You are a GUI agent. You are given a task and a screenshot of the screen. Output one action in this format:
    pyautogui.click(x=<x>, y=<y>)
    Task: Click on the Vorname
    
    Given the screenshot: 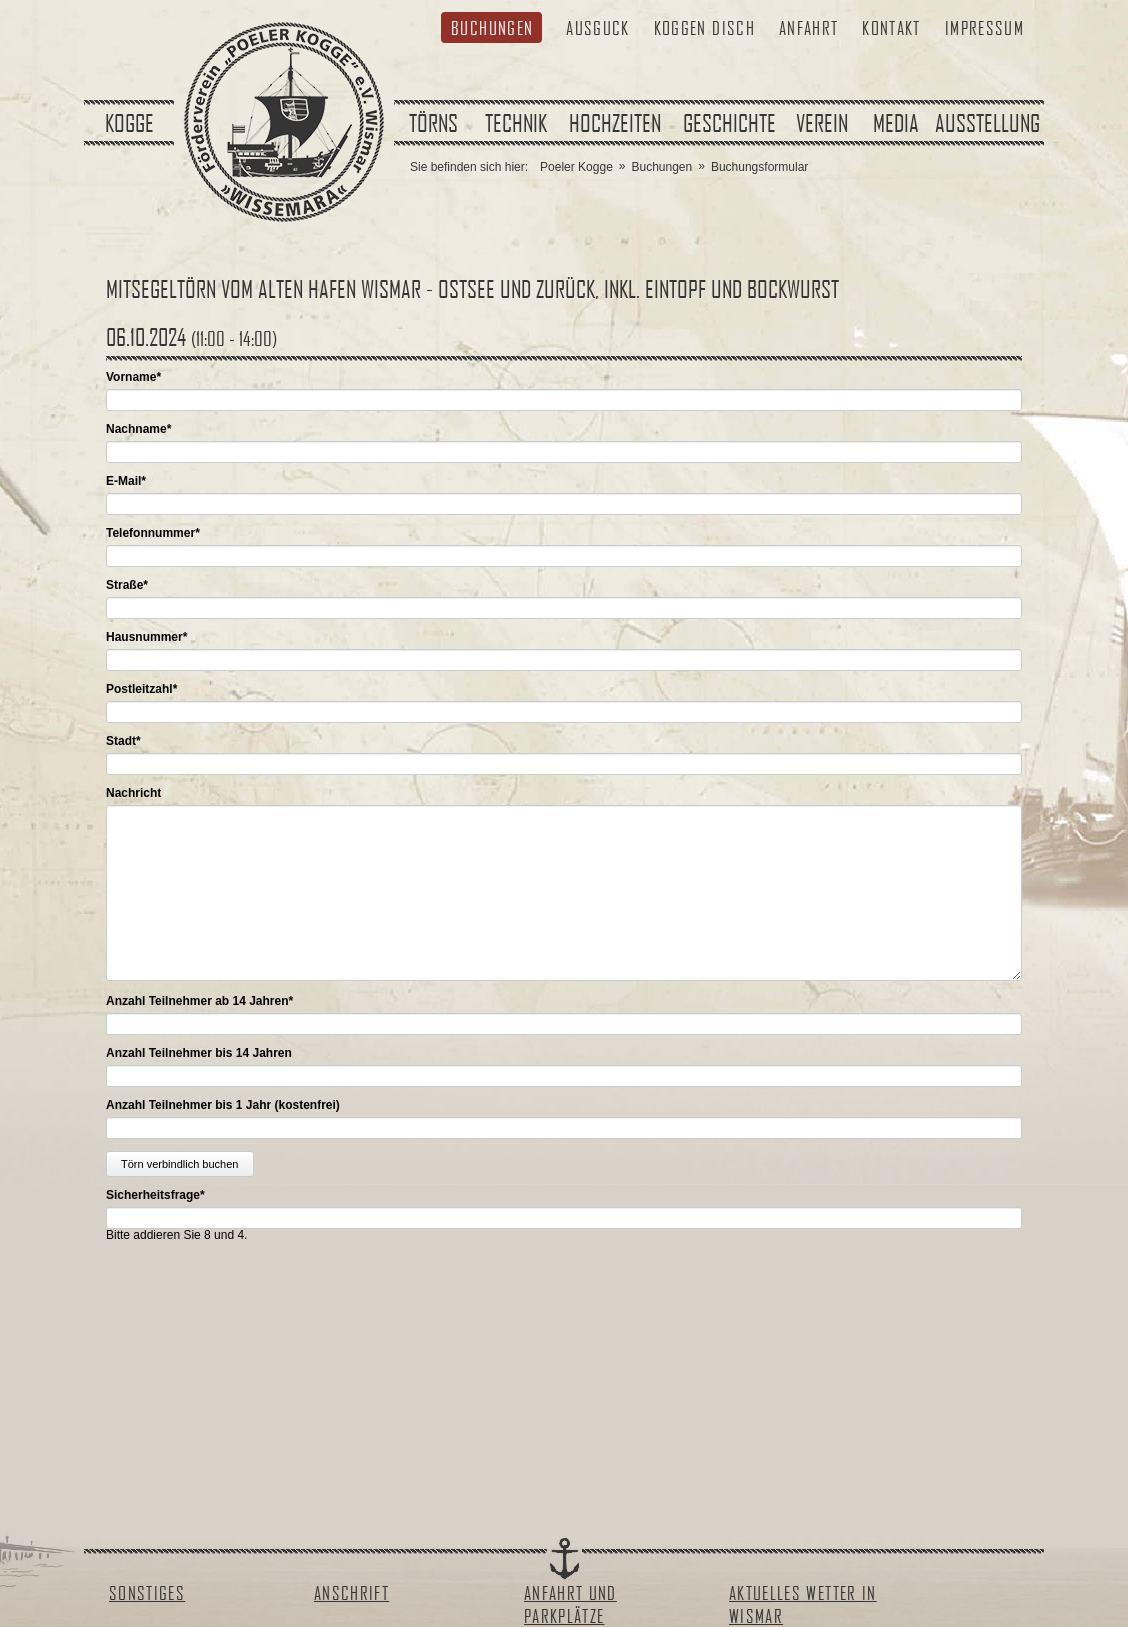 What is the action you would take?
    pyautogui.click(x=133, y=377)
    